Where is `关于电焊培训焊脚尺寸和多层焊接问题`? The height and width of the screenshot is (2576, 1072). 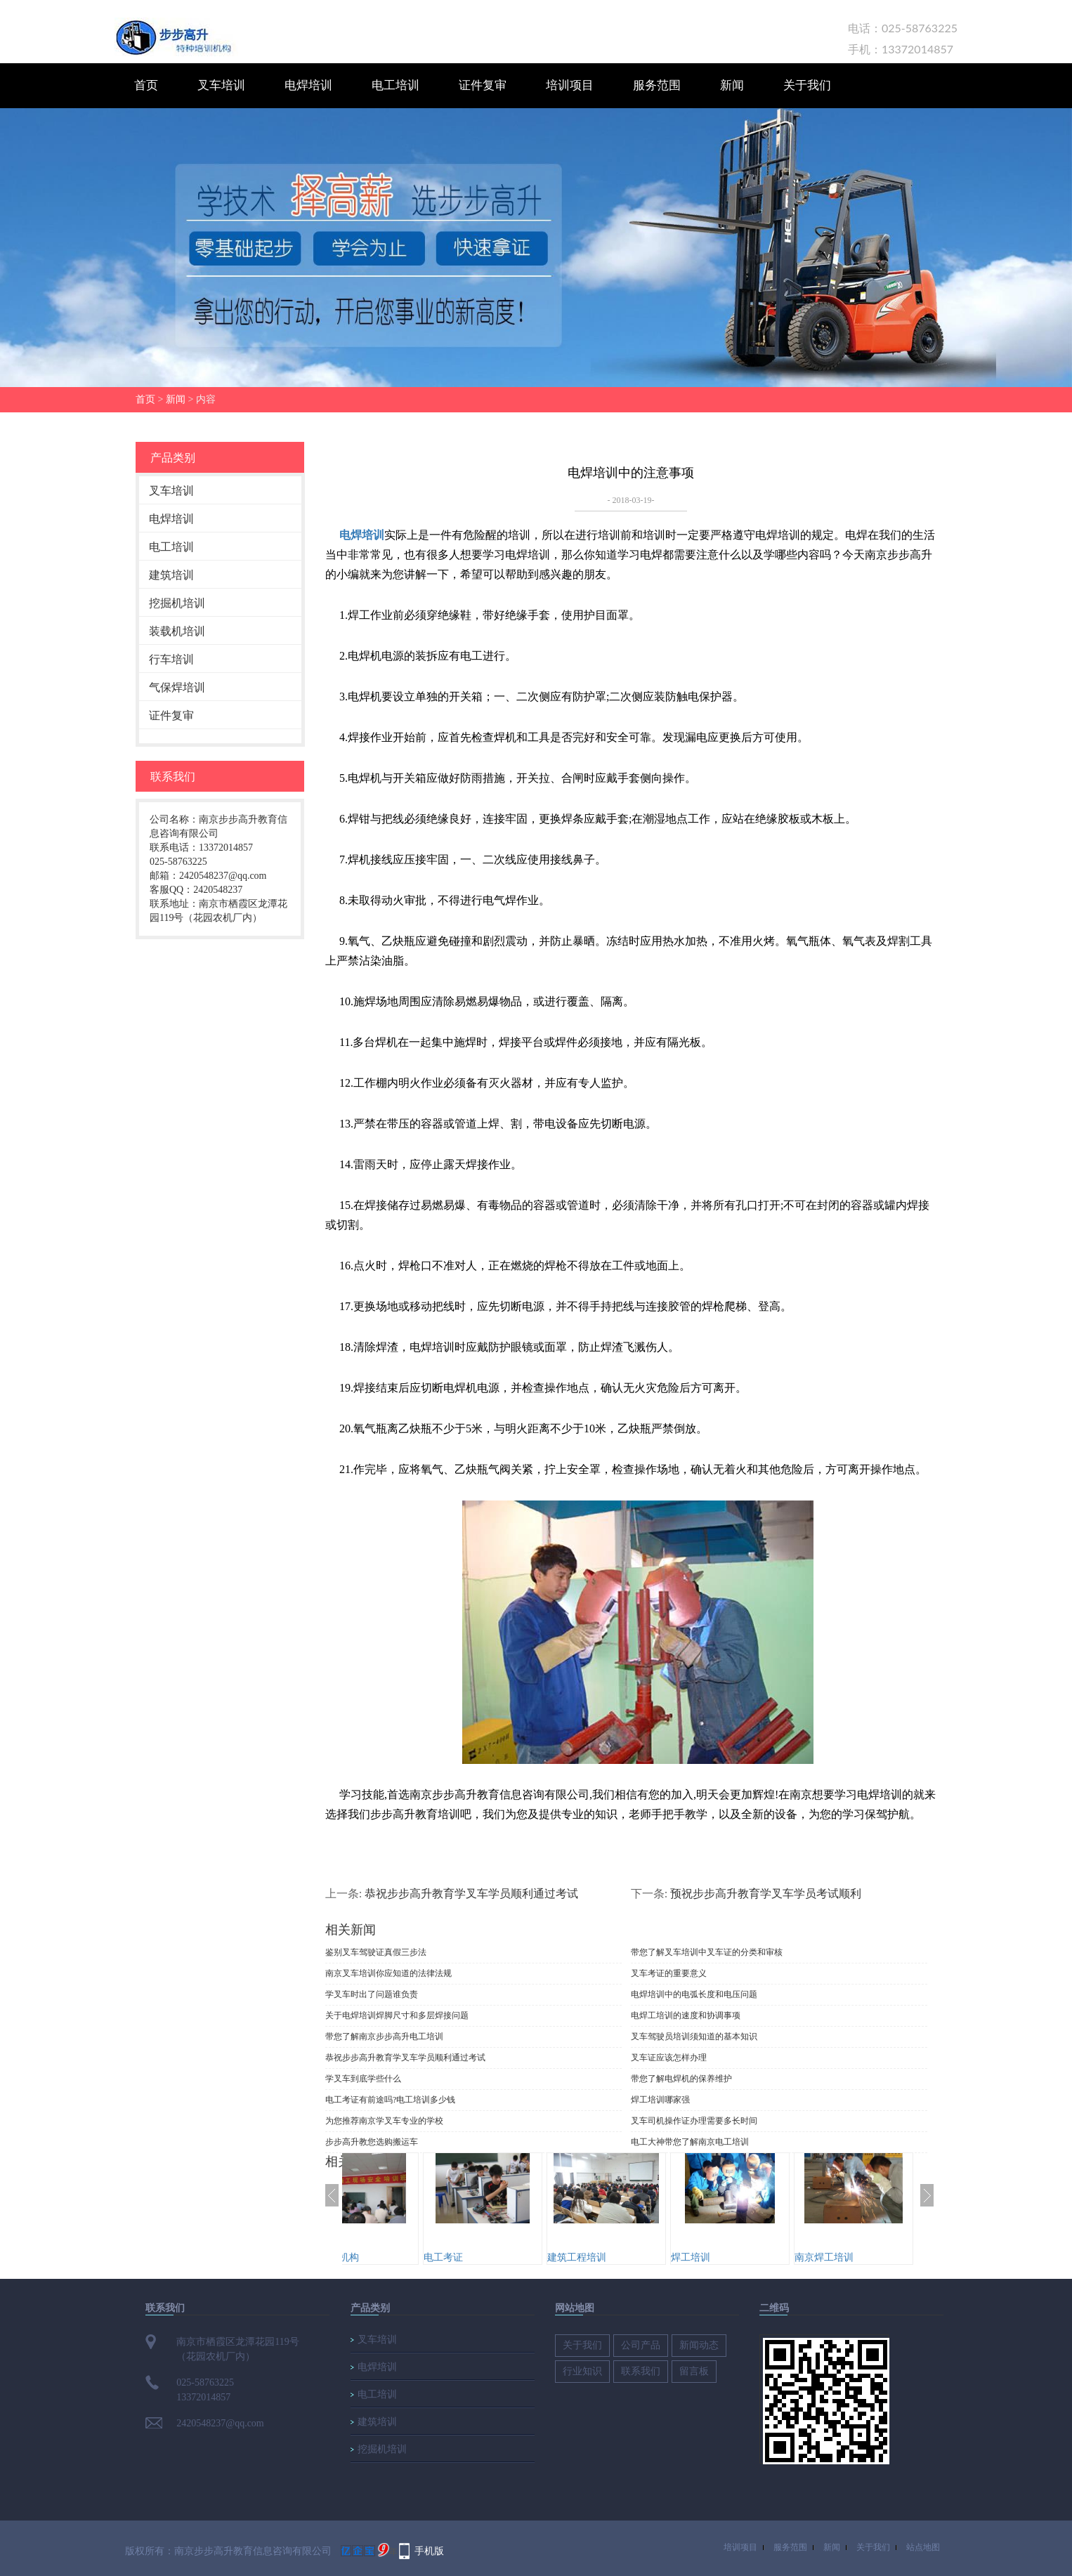 关于电焊培训焊脚尺寸和多层焊接问题 is located at coordinates (397, 2015).